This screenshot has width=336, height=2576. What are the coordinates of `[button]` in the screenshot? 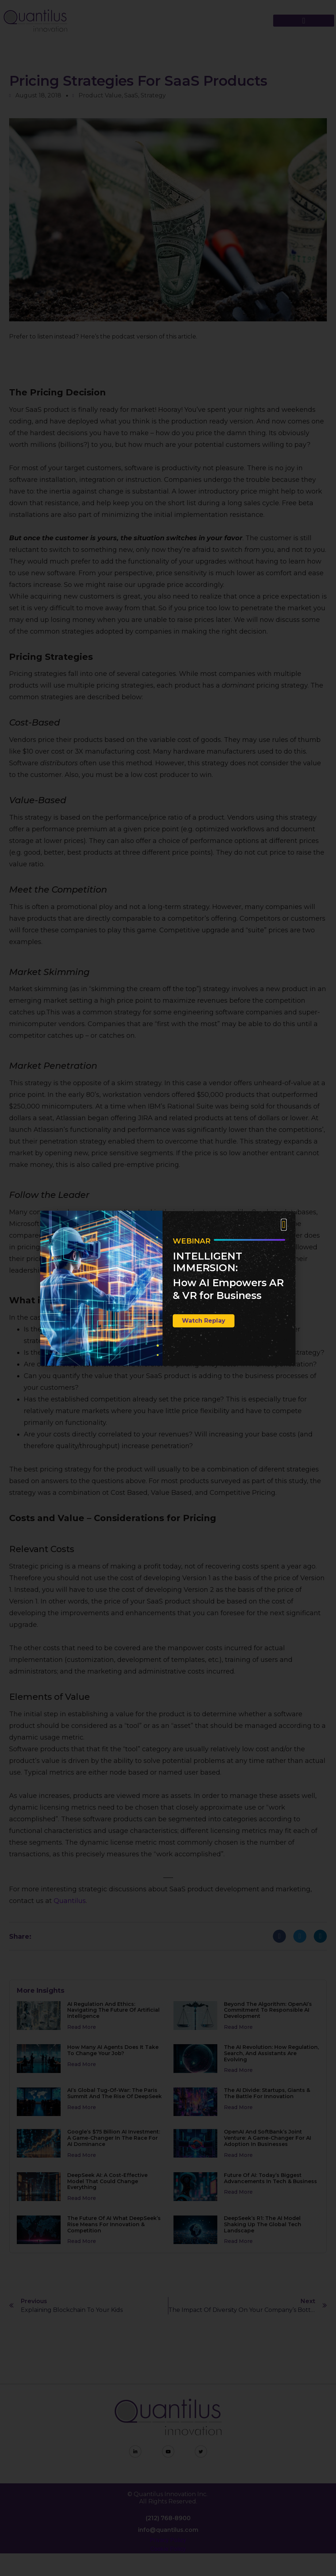 It's located at (284, 1225).